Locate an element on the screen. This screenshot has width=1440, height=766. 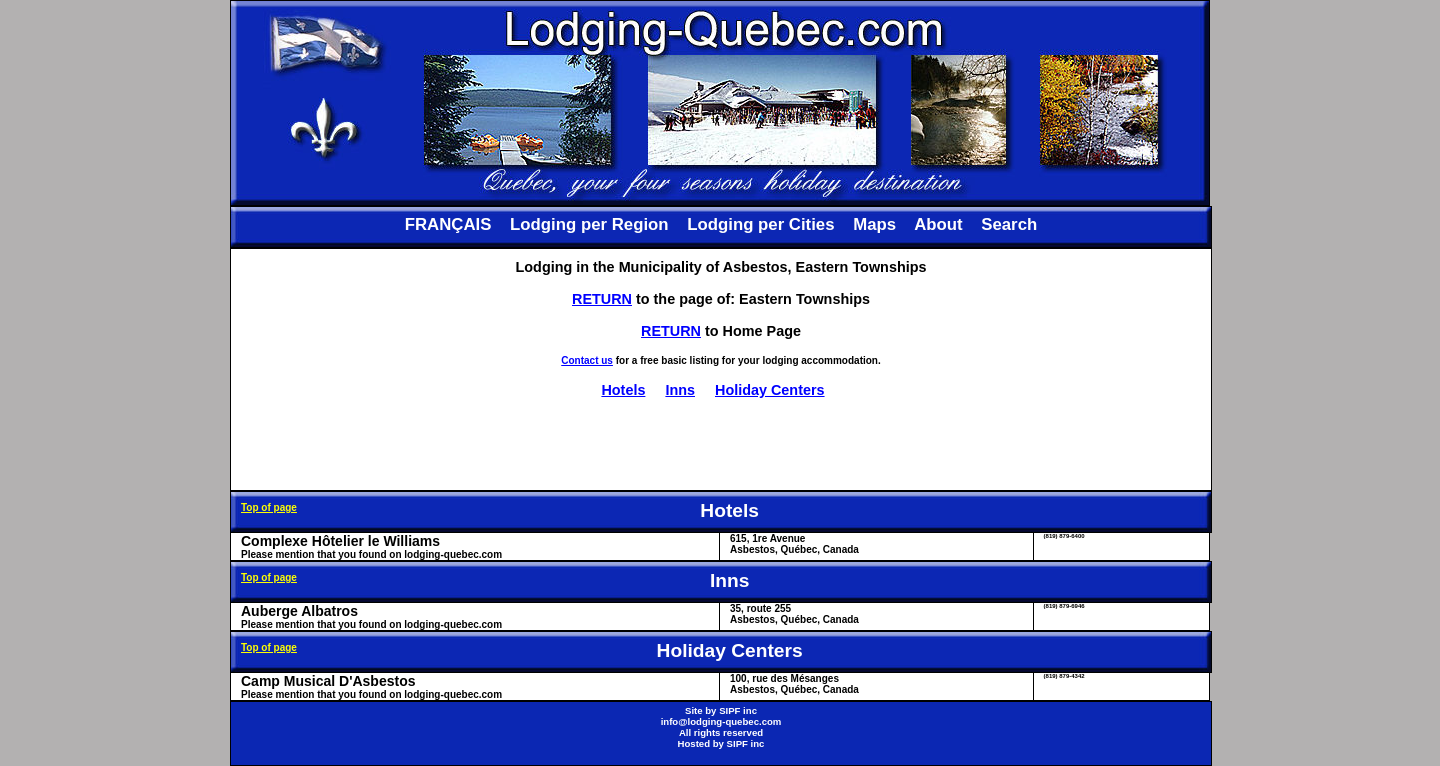
Top of page is located at coordinates (269, 507).